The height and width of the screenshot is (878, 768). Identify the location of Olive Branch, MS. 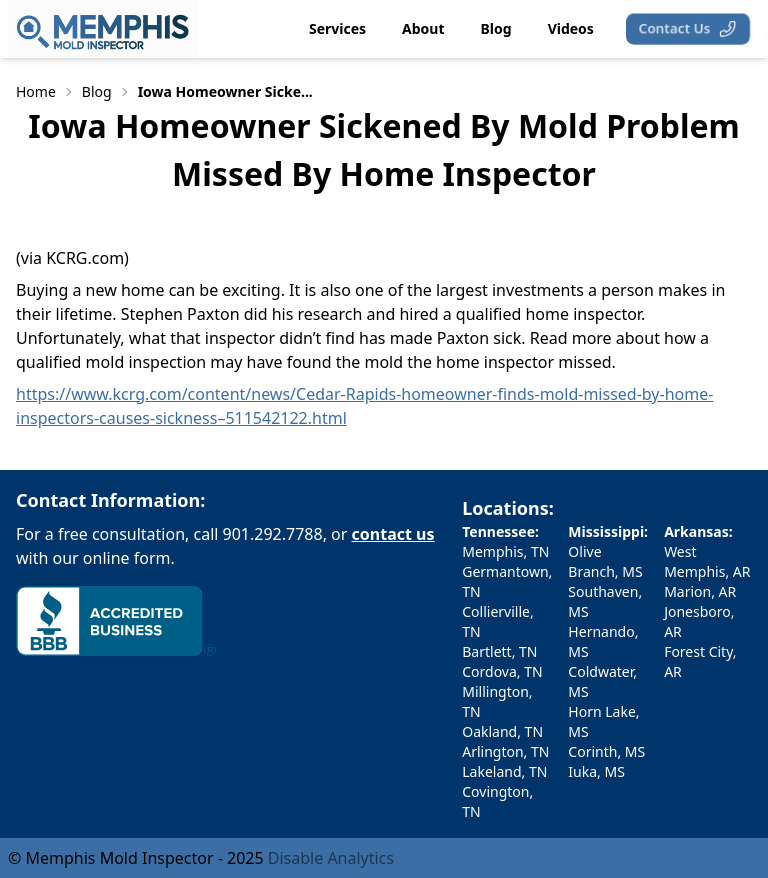
(605, 561).